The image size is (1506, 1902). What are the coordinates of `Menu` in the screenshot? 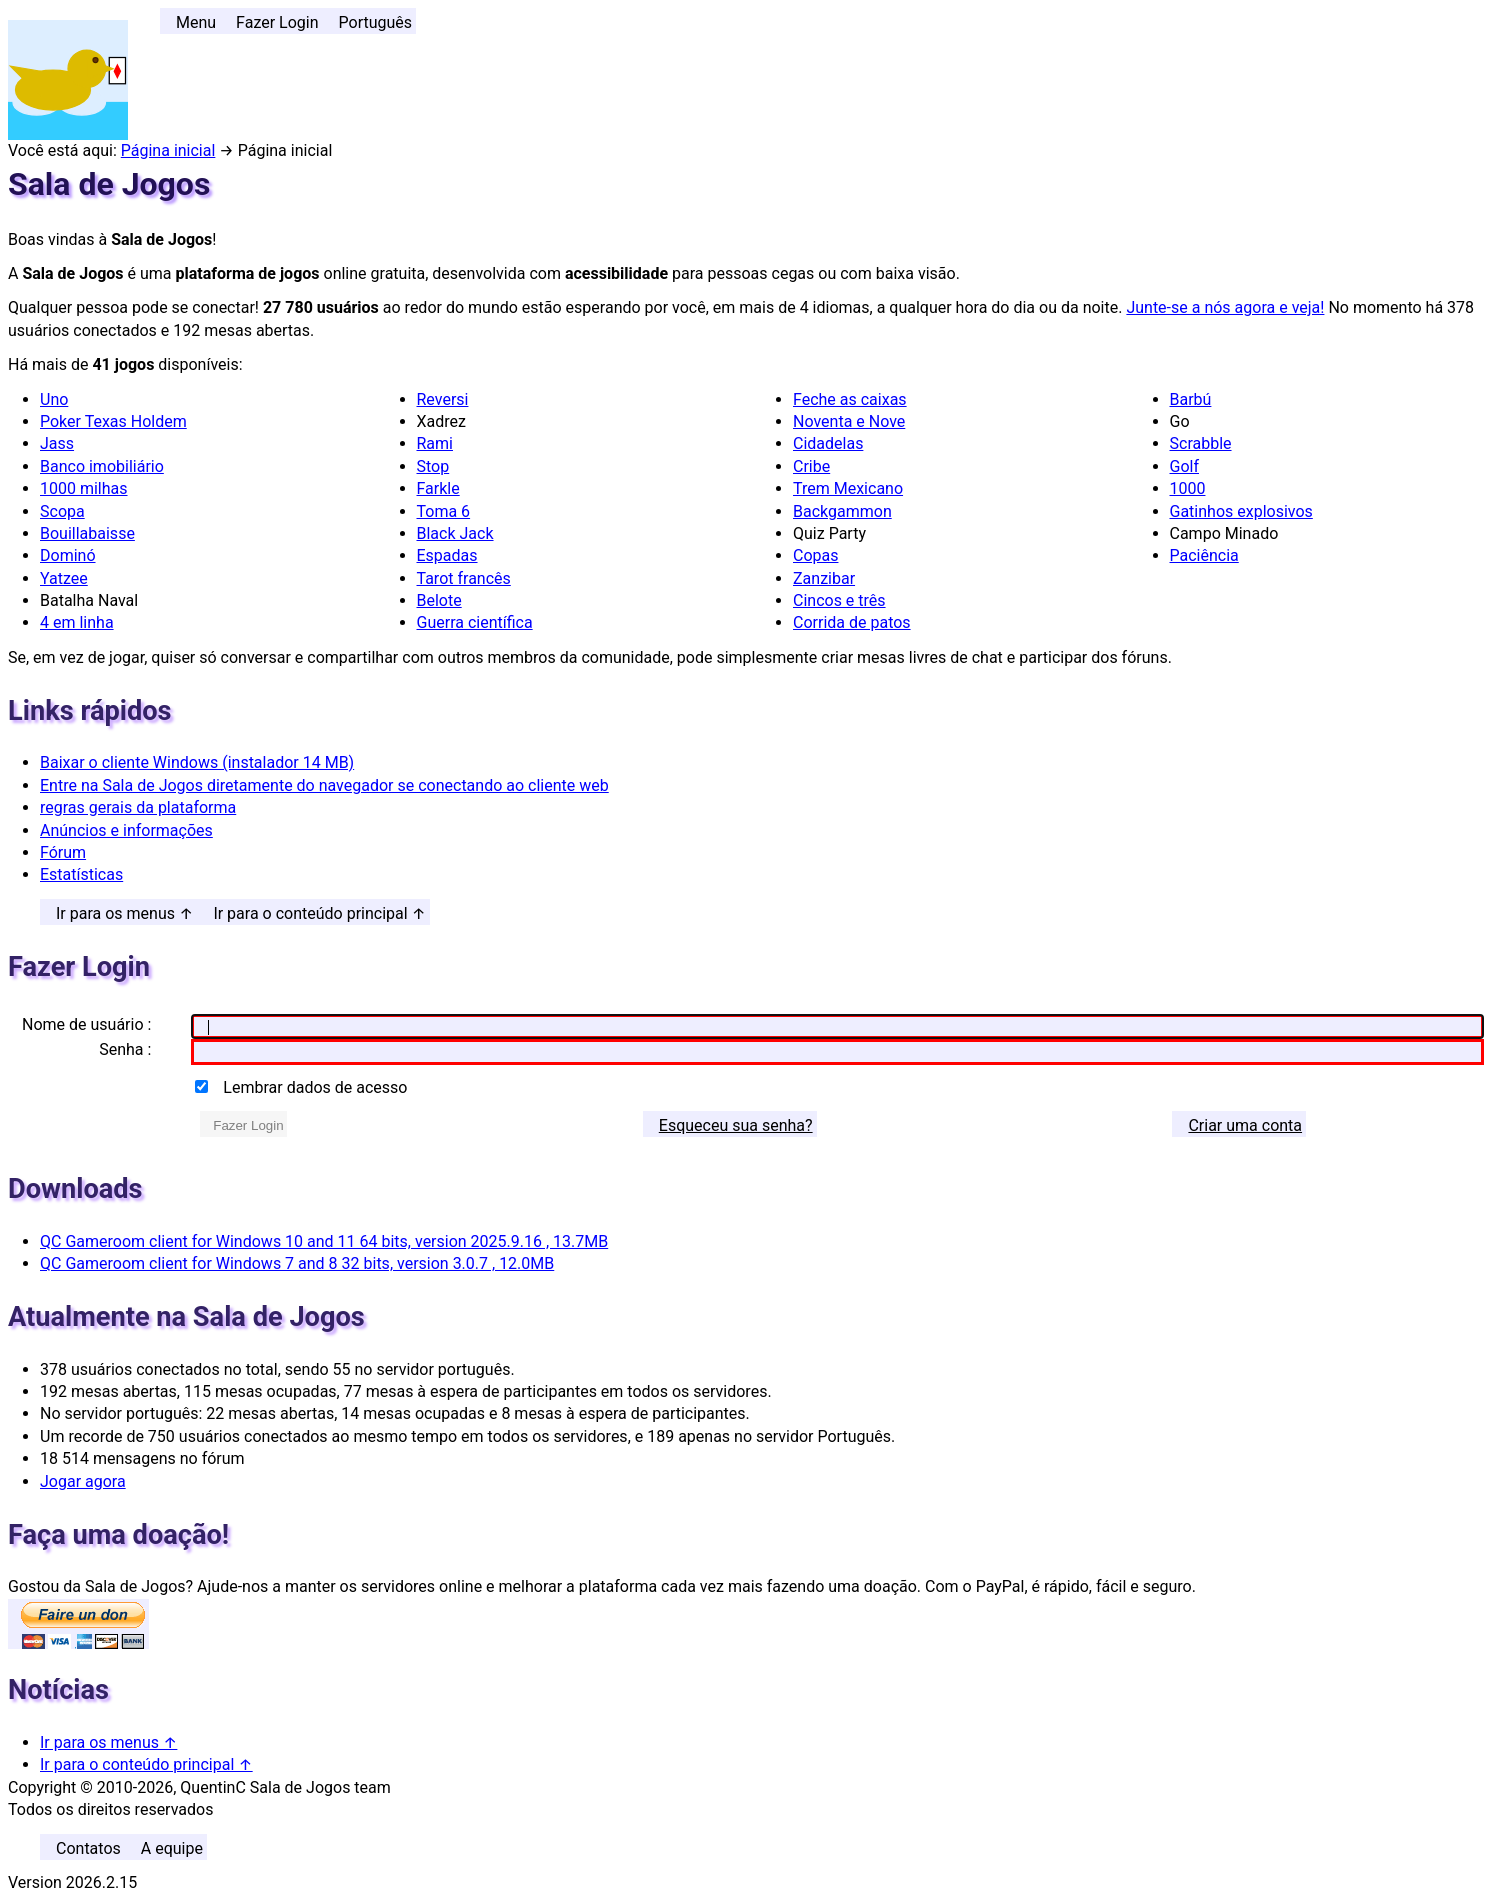 It's located at (196, 22).